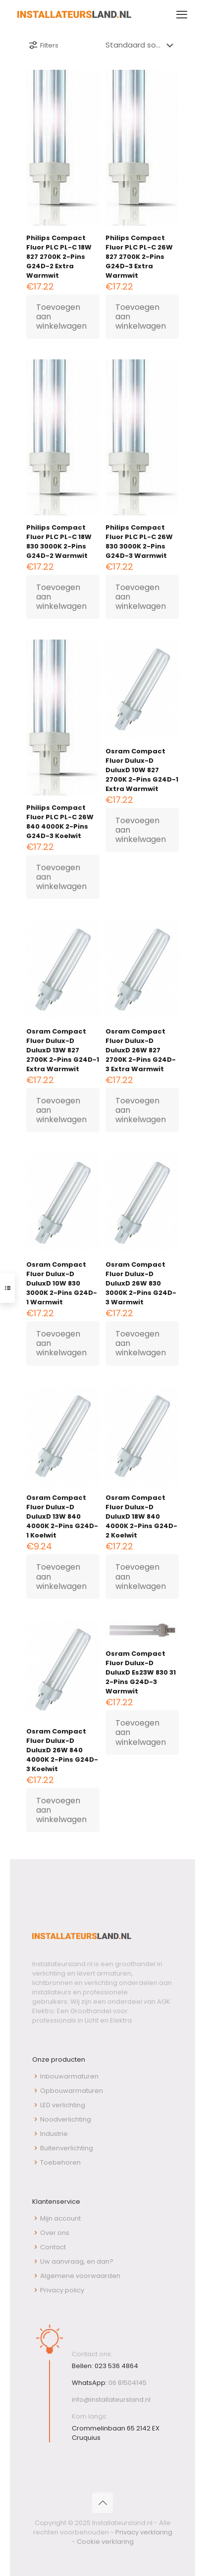 This screenshot has height=2576, width=205. Describe the element at coordinates (62, 1750) in the screenshot. I see `Osram Compact Fluor Dulux-D DuluxD 26W 840 4000K 2-Pins G24D-3 Koelwit` at that location.